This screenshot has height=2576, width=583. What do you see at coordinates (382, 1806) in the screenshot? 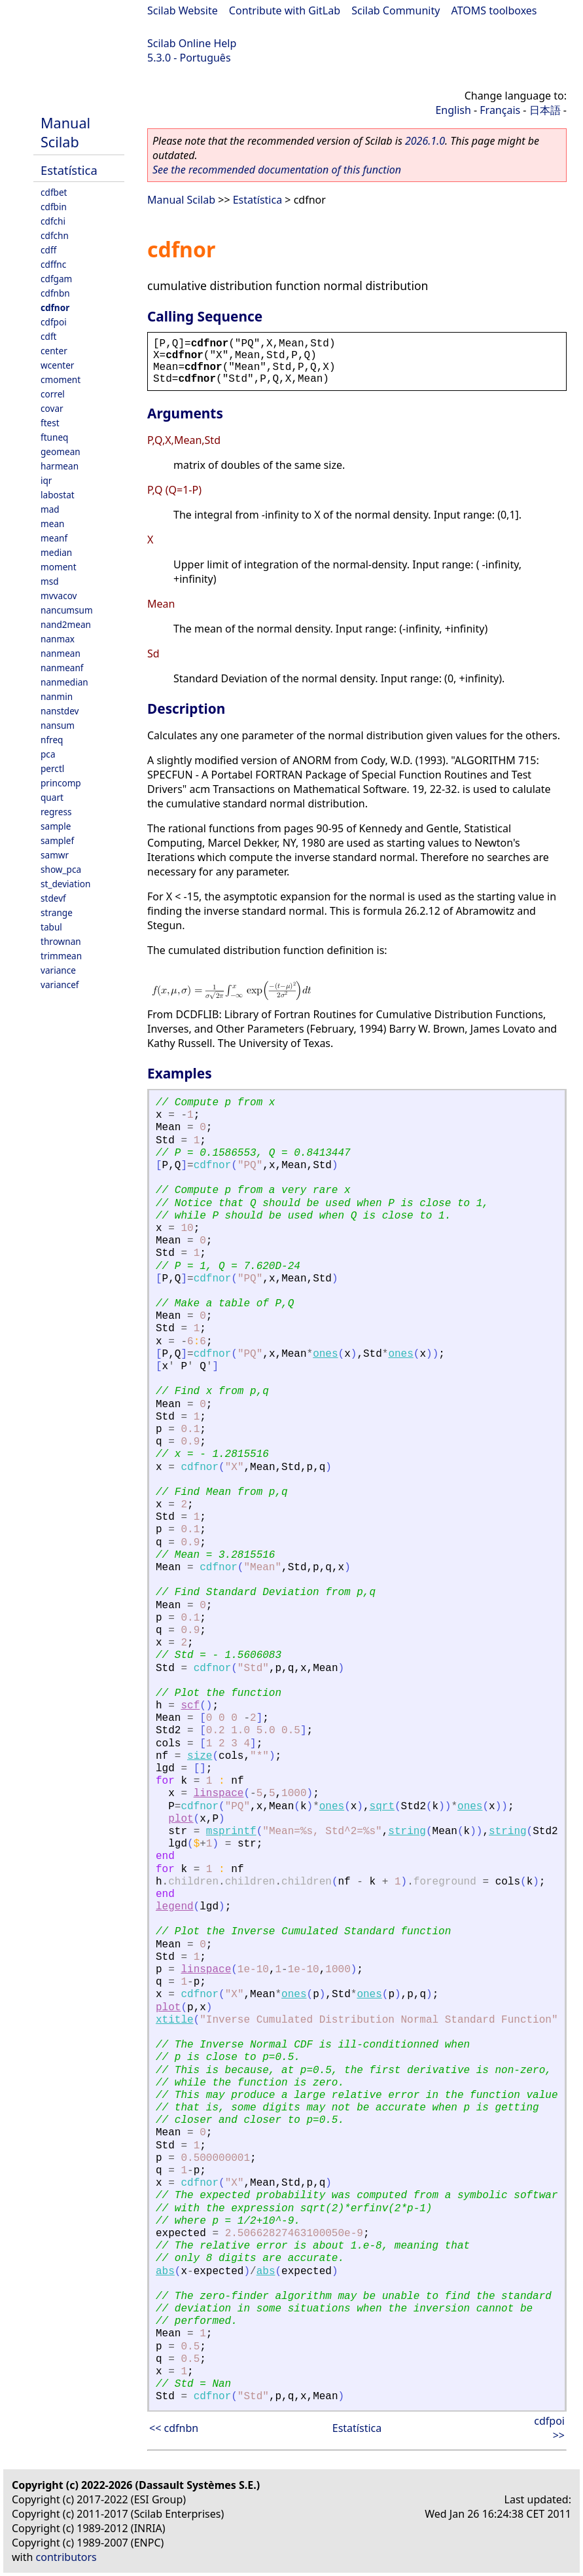
I see `sqrt` at bounding box center [382, 1806].